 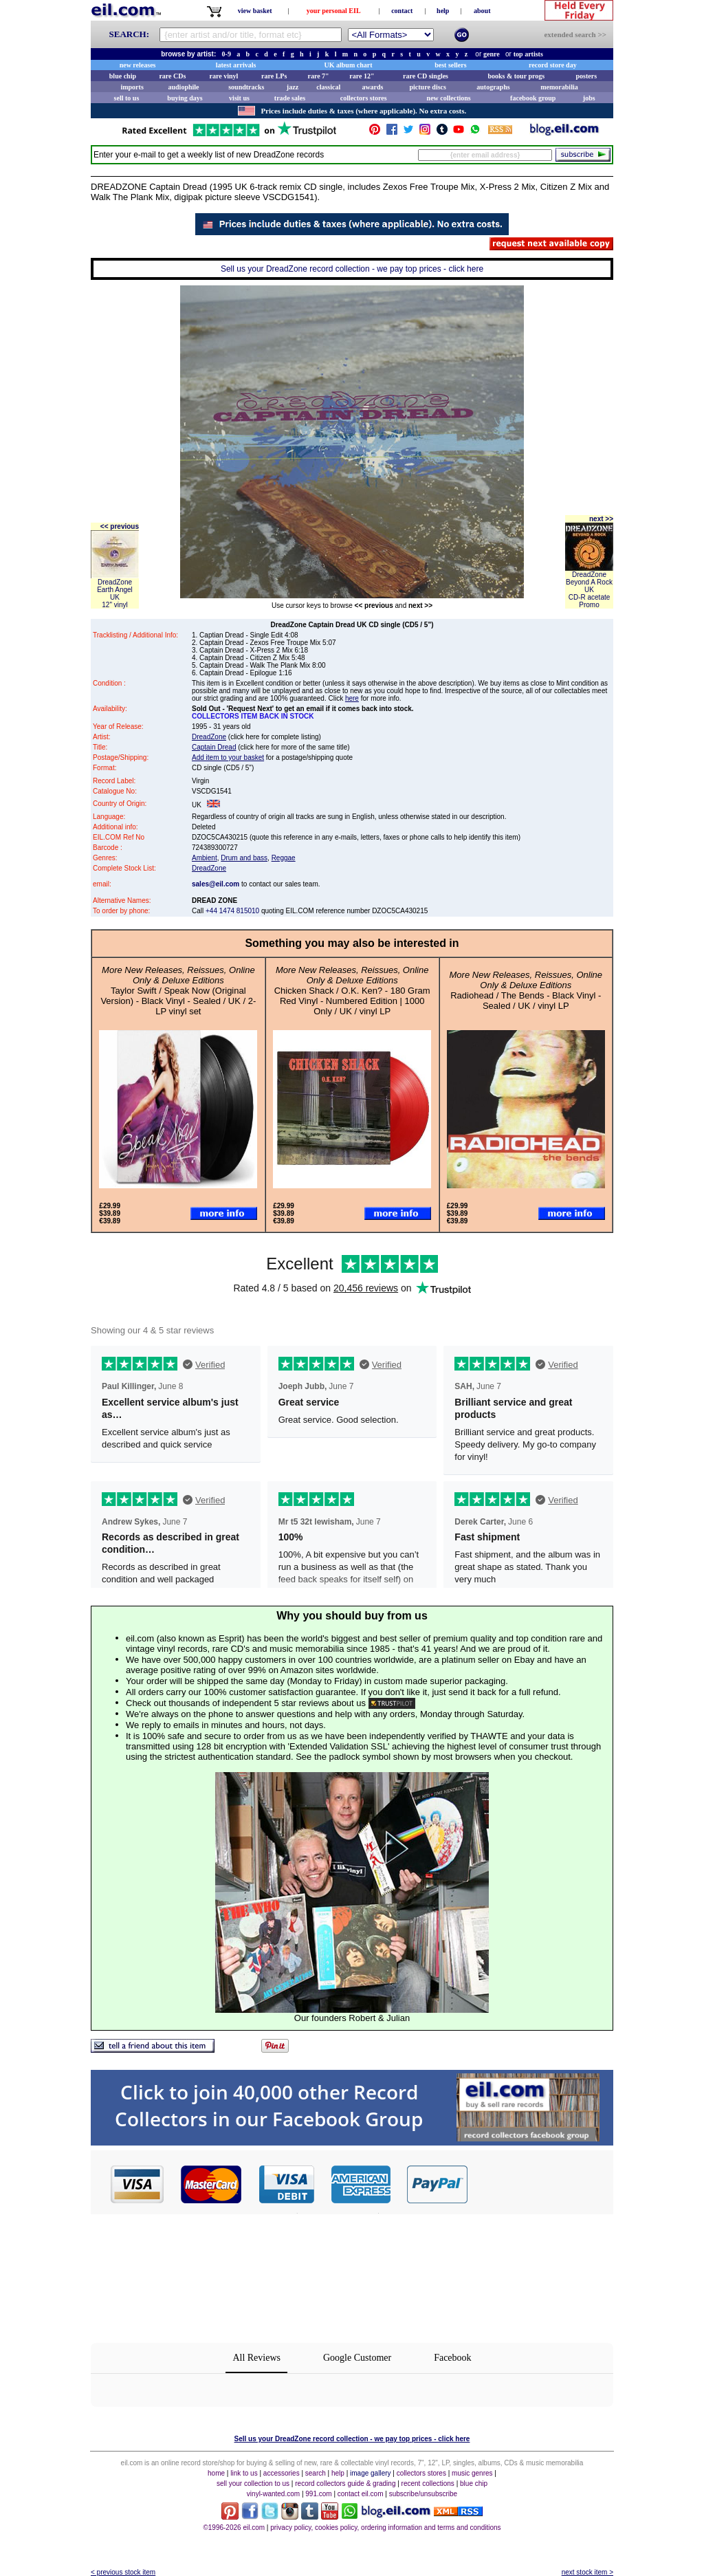 I want to click on contact, so click(x=401, y=10).